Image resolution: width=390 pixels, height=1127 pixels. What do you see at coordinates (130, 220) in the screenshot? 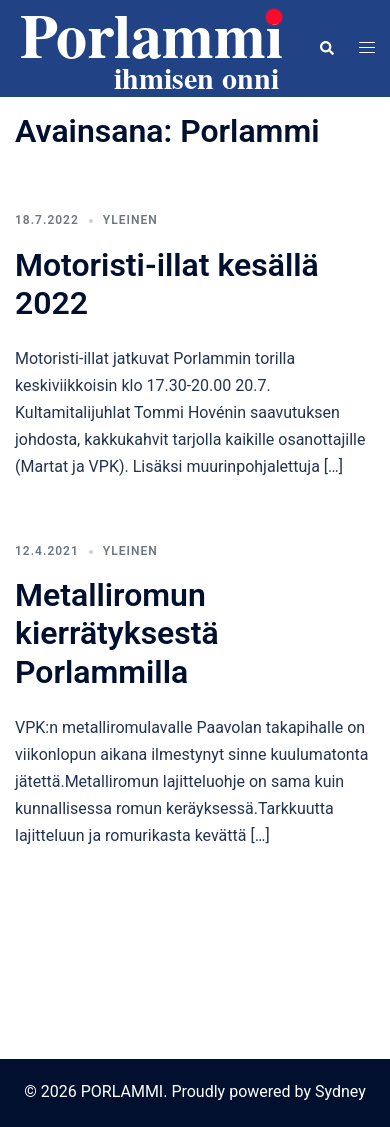
I see `Yleinen` at bounding box center [130, 220].